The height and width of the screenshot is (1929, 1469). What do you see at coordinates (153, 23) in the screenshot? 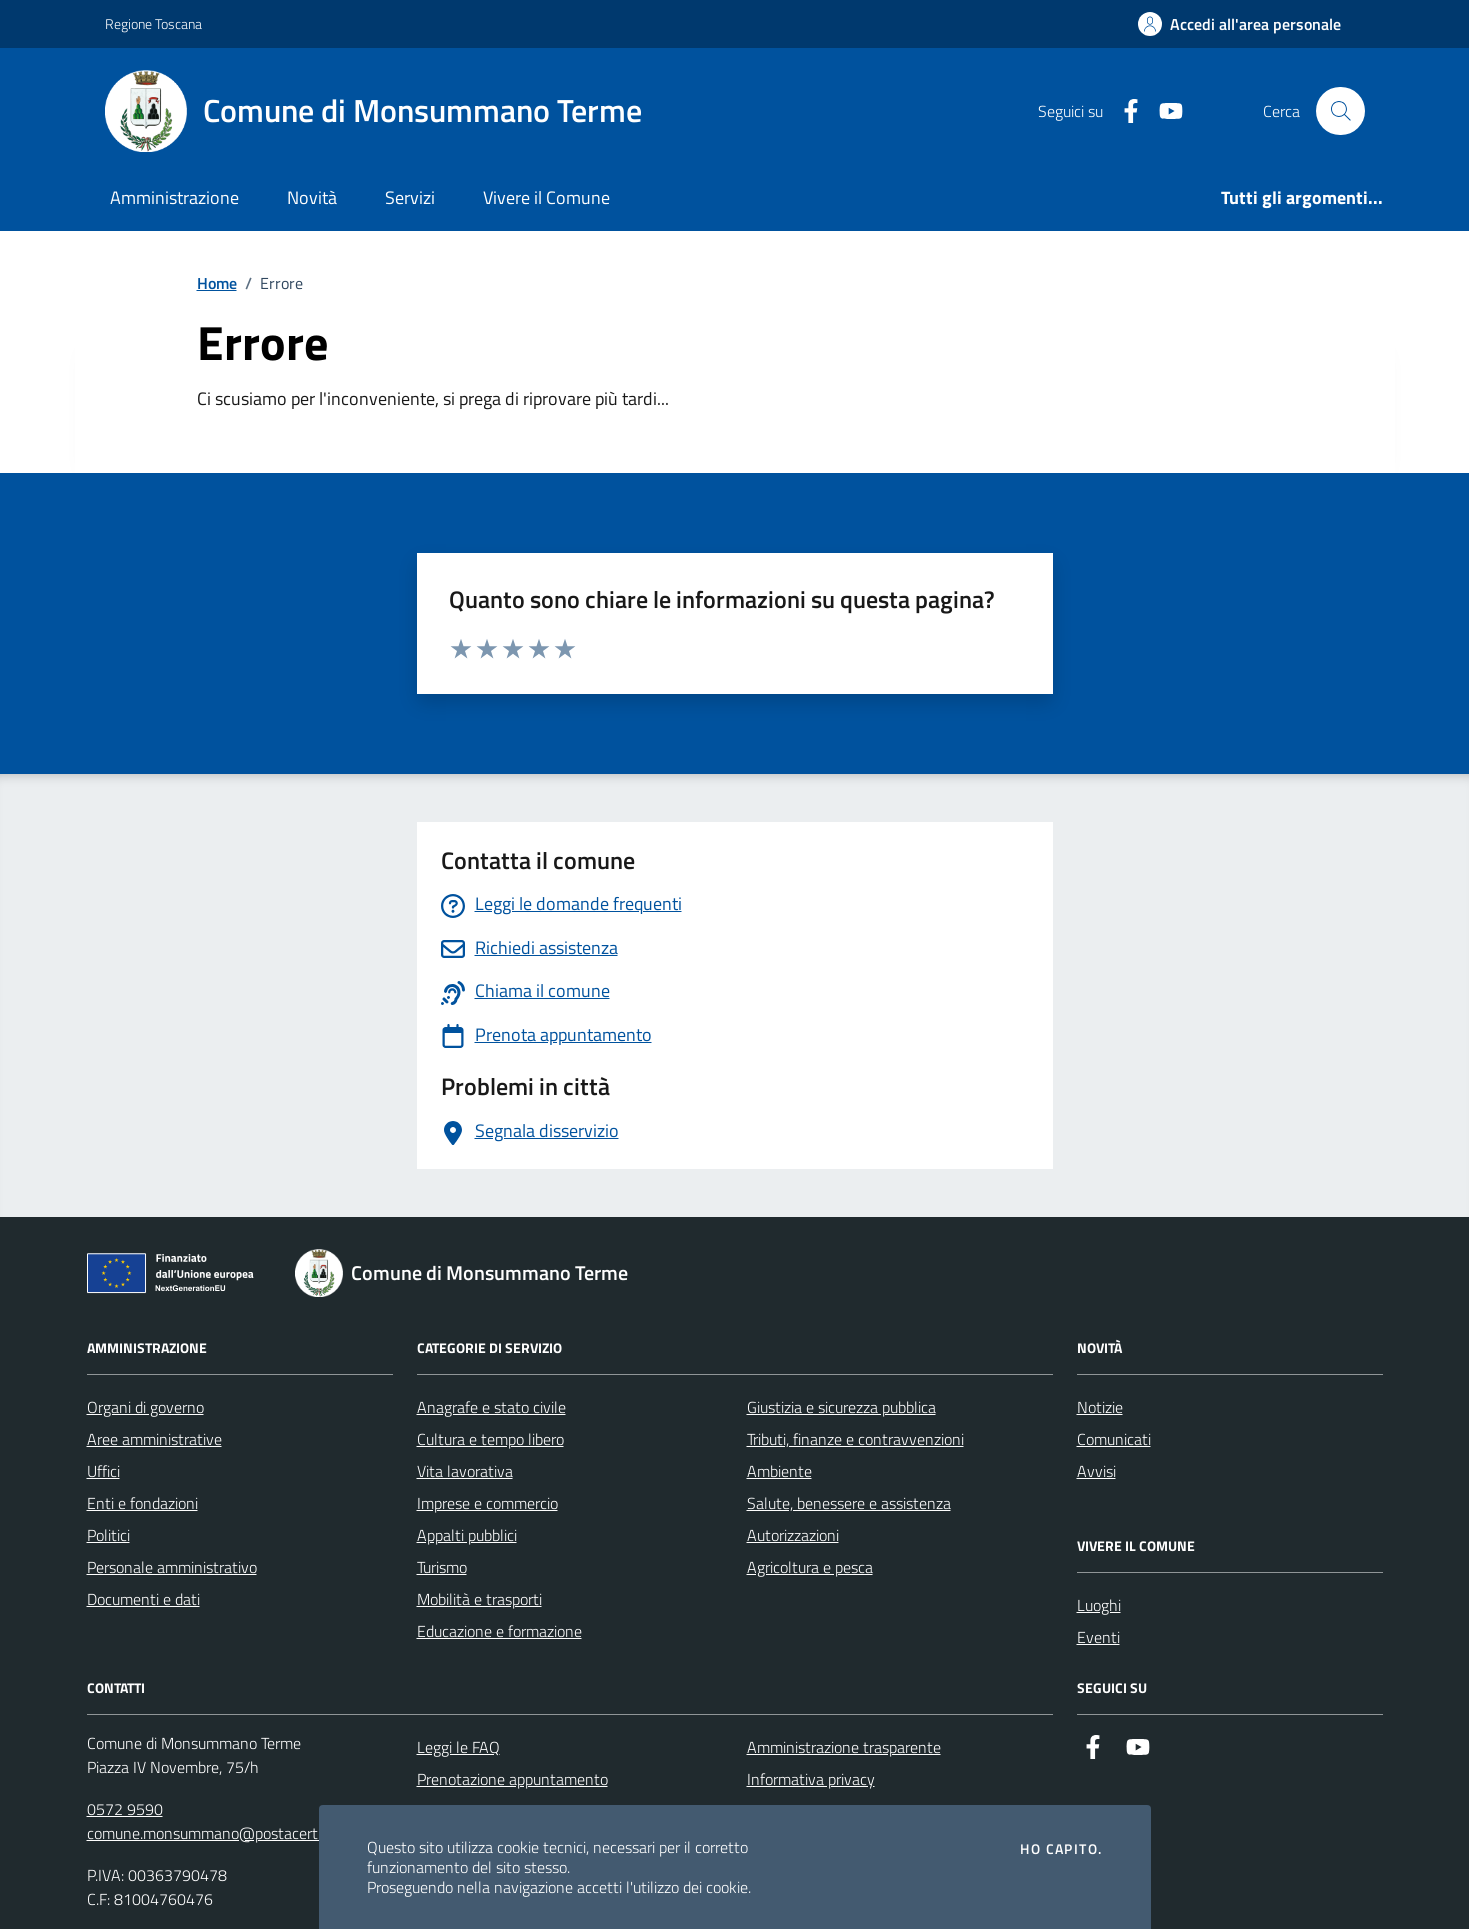
I see `Regione Toscana [Vai al portale Regione Toscana - link esterno - apertura nuova scheda]` at bounding box center [153, 23].